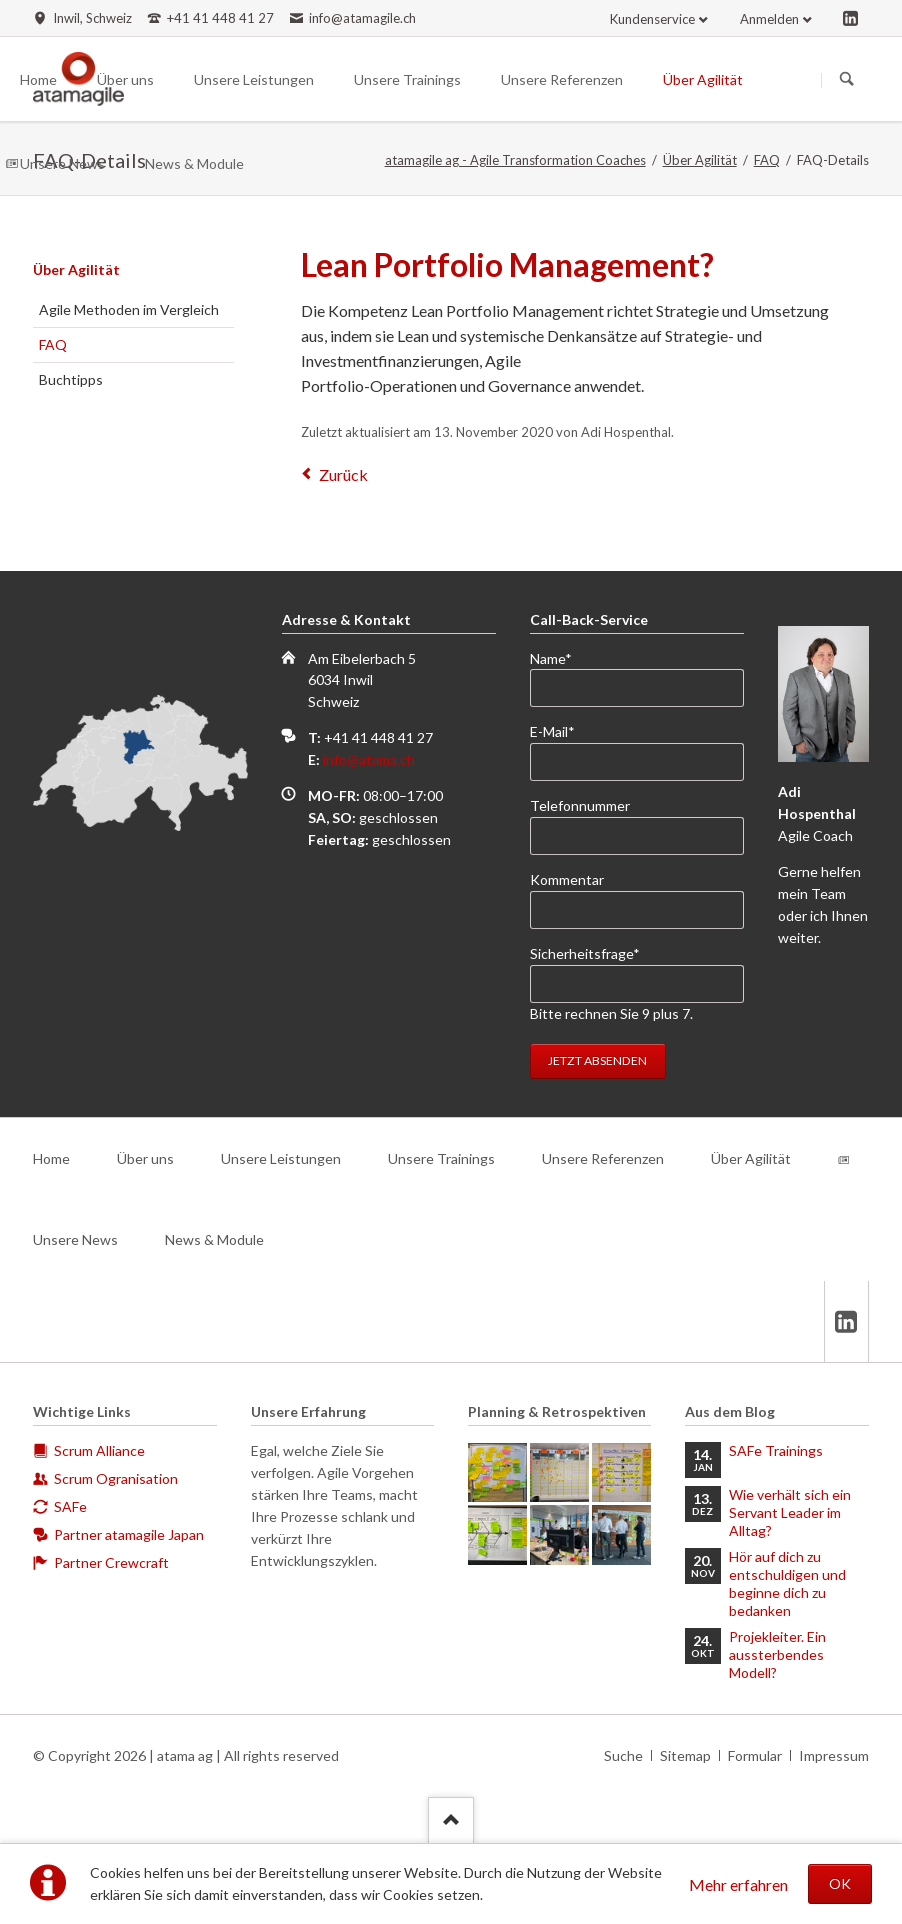 The image size is (902, 1924). Describe the element at coordinates (623, 1755) in the screenshot. I see `Suche` at that location.